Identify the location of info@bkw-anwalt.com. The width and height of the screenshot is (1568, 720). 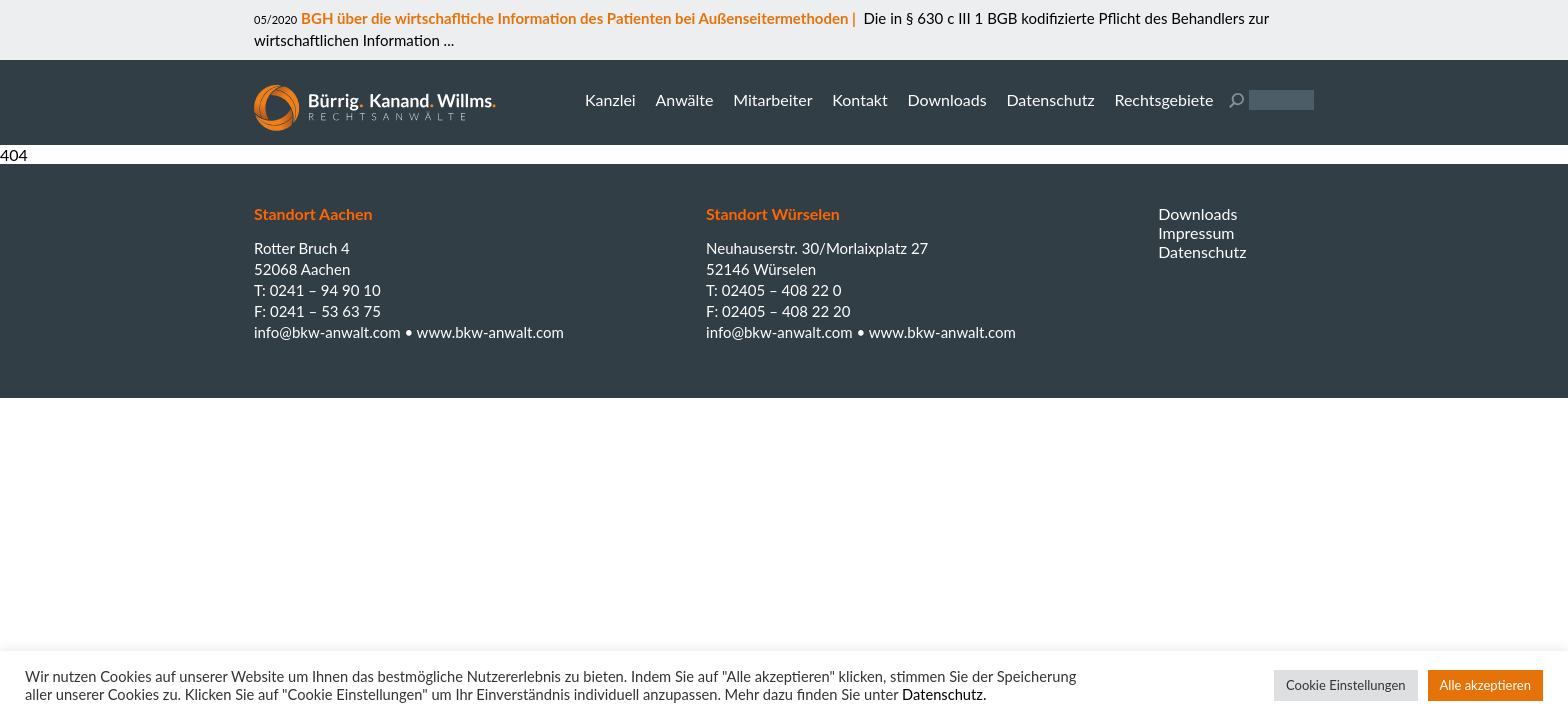
(329, 332).